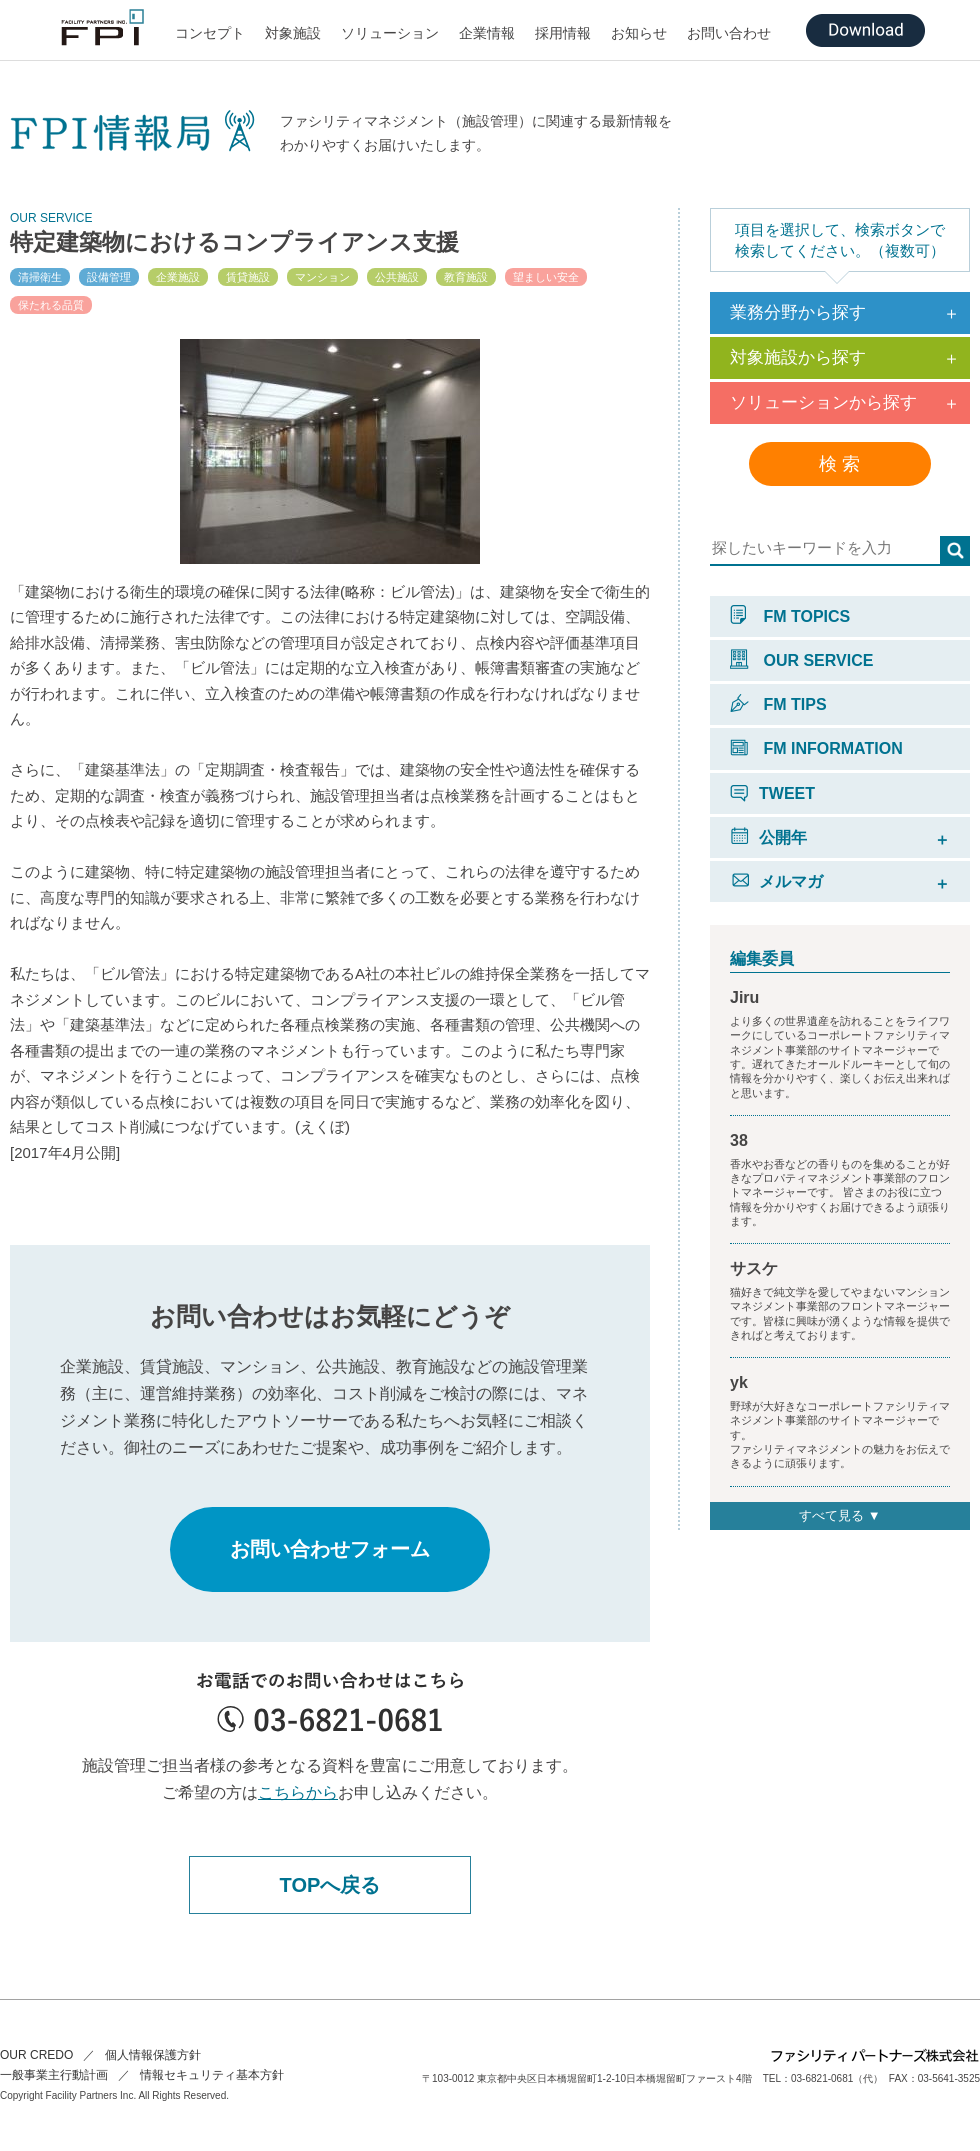 The width and height of the screenshot is (980, 2151). Describe the element at coordinates (40, 277) in the screenshot. I see `清掃衛生` at that location.